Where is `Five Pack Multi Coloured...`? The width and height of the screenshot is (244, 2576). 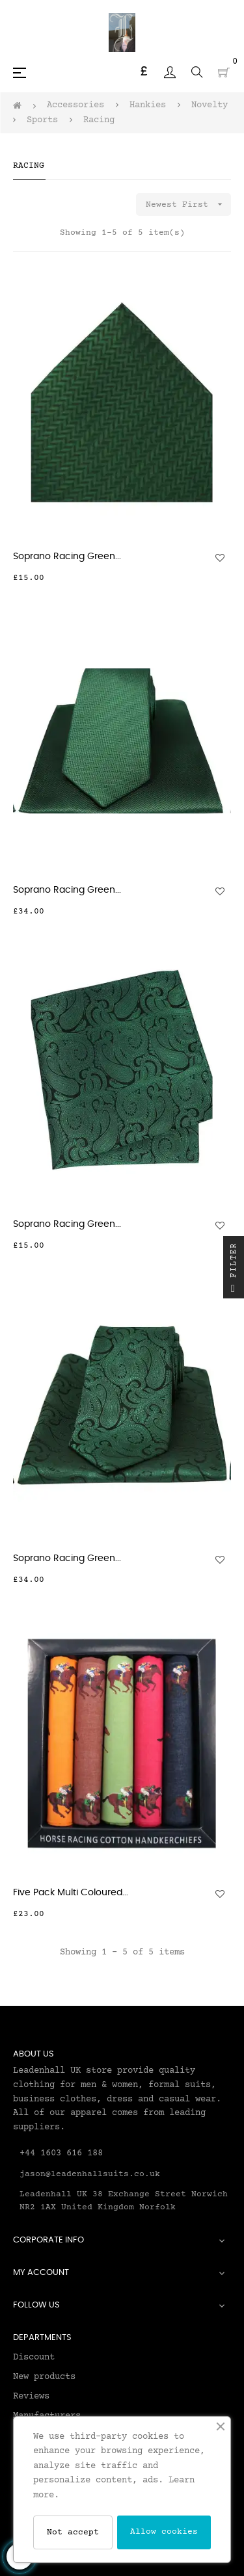 Five Pack Multi Coloured... is located at coordinates (70, 1892).